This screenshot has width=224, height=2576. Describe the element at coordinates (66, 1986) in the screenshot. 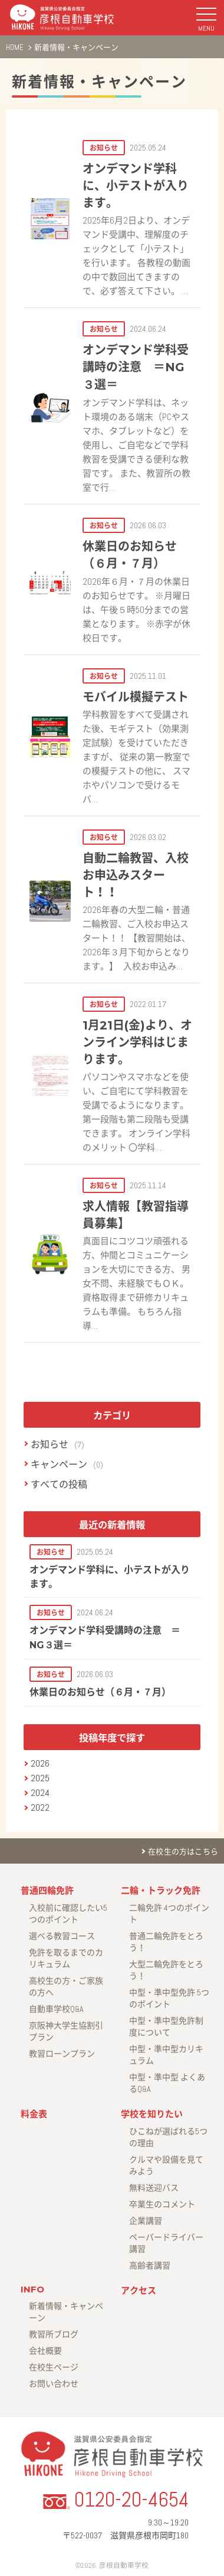

I see `高校生の方・ご家族の方へ` at that location.